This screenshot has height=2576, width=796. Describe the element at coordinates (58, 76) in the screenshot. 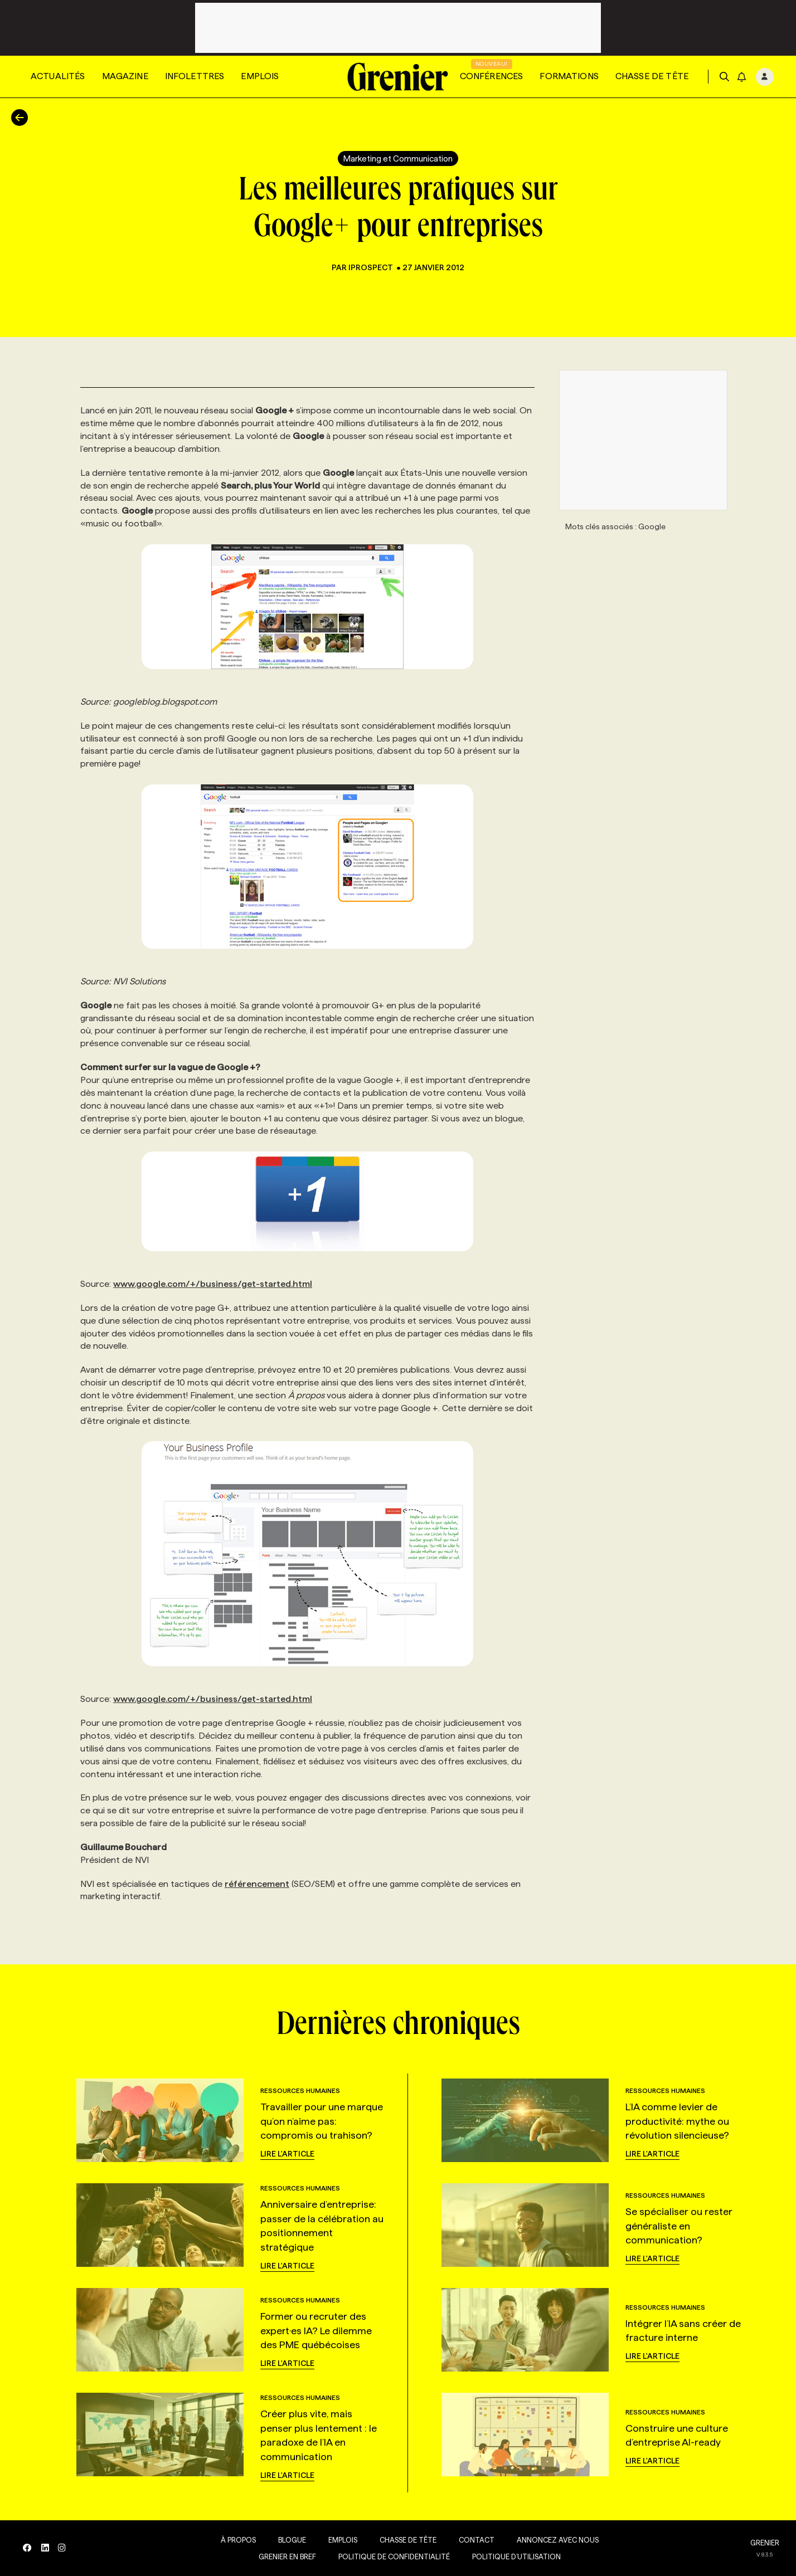

I see `Actualités` at that location.